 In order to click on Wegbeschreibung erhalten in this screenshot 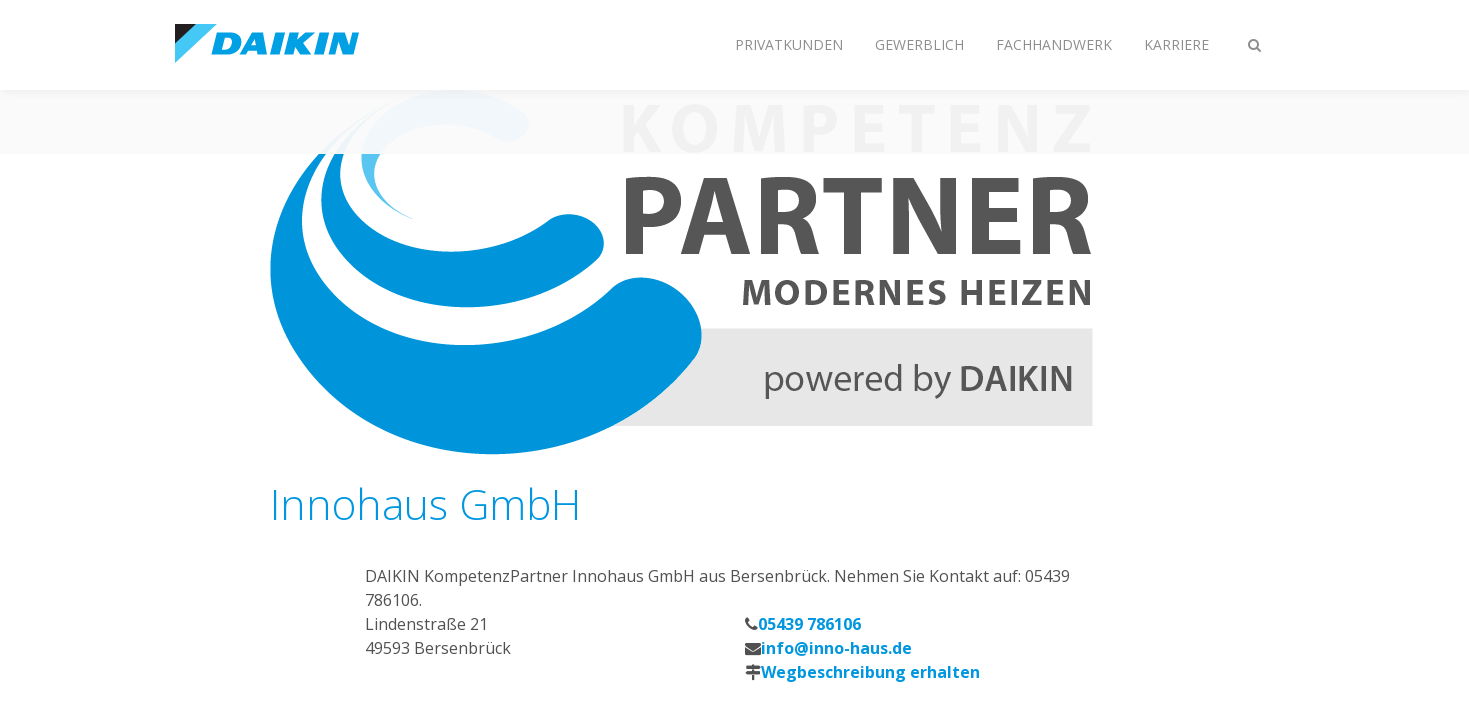, I will do `click(870, 672)`.